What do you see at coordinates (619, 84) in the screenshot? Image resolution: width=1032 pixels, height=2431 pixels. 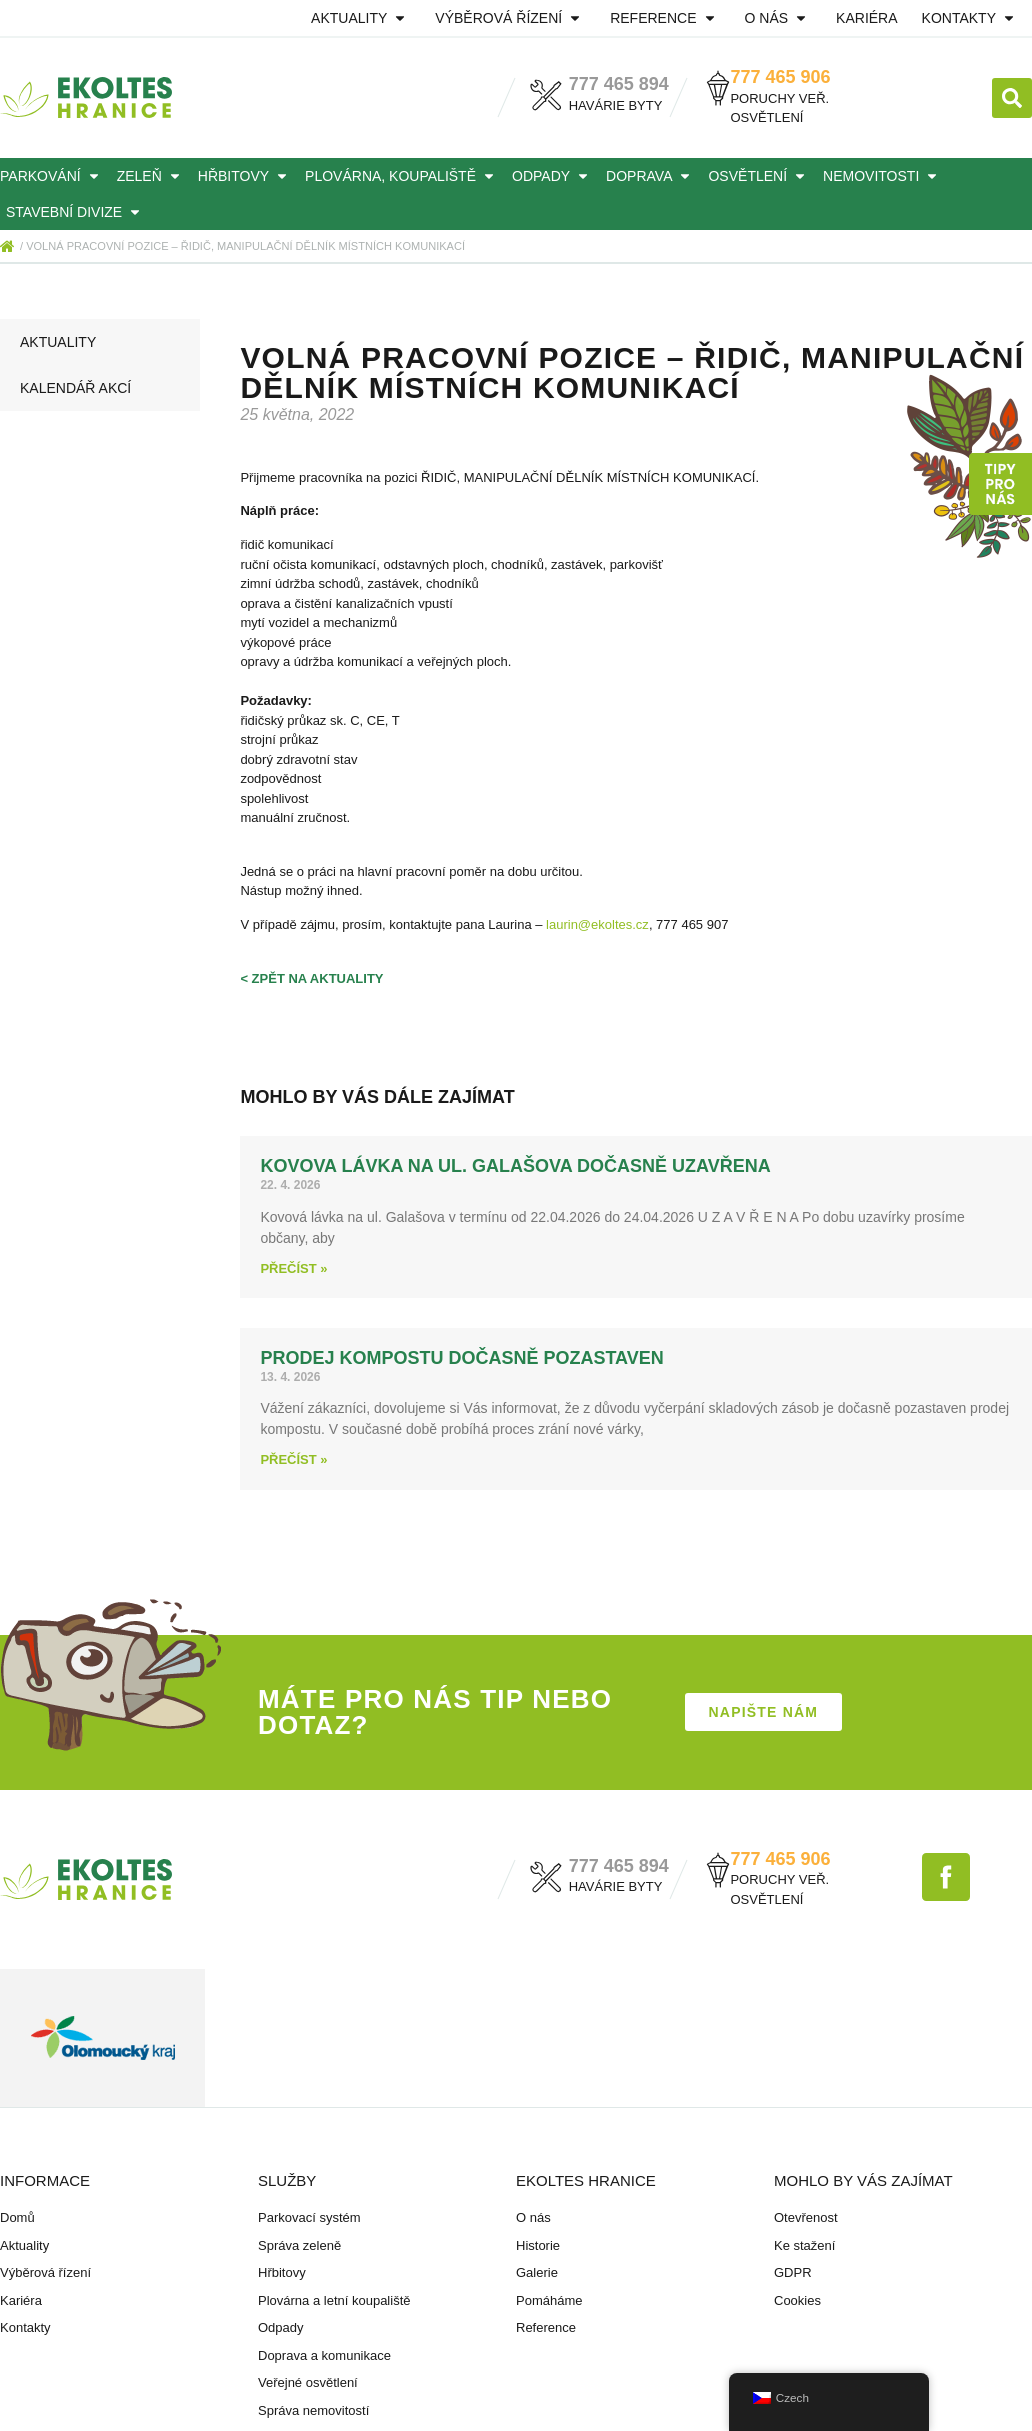 I see `777 465 894` at bounding box center [619, 84].